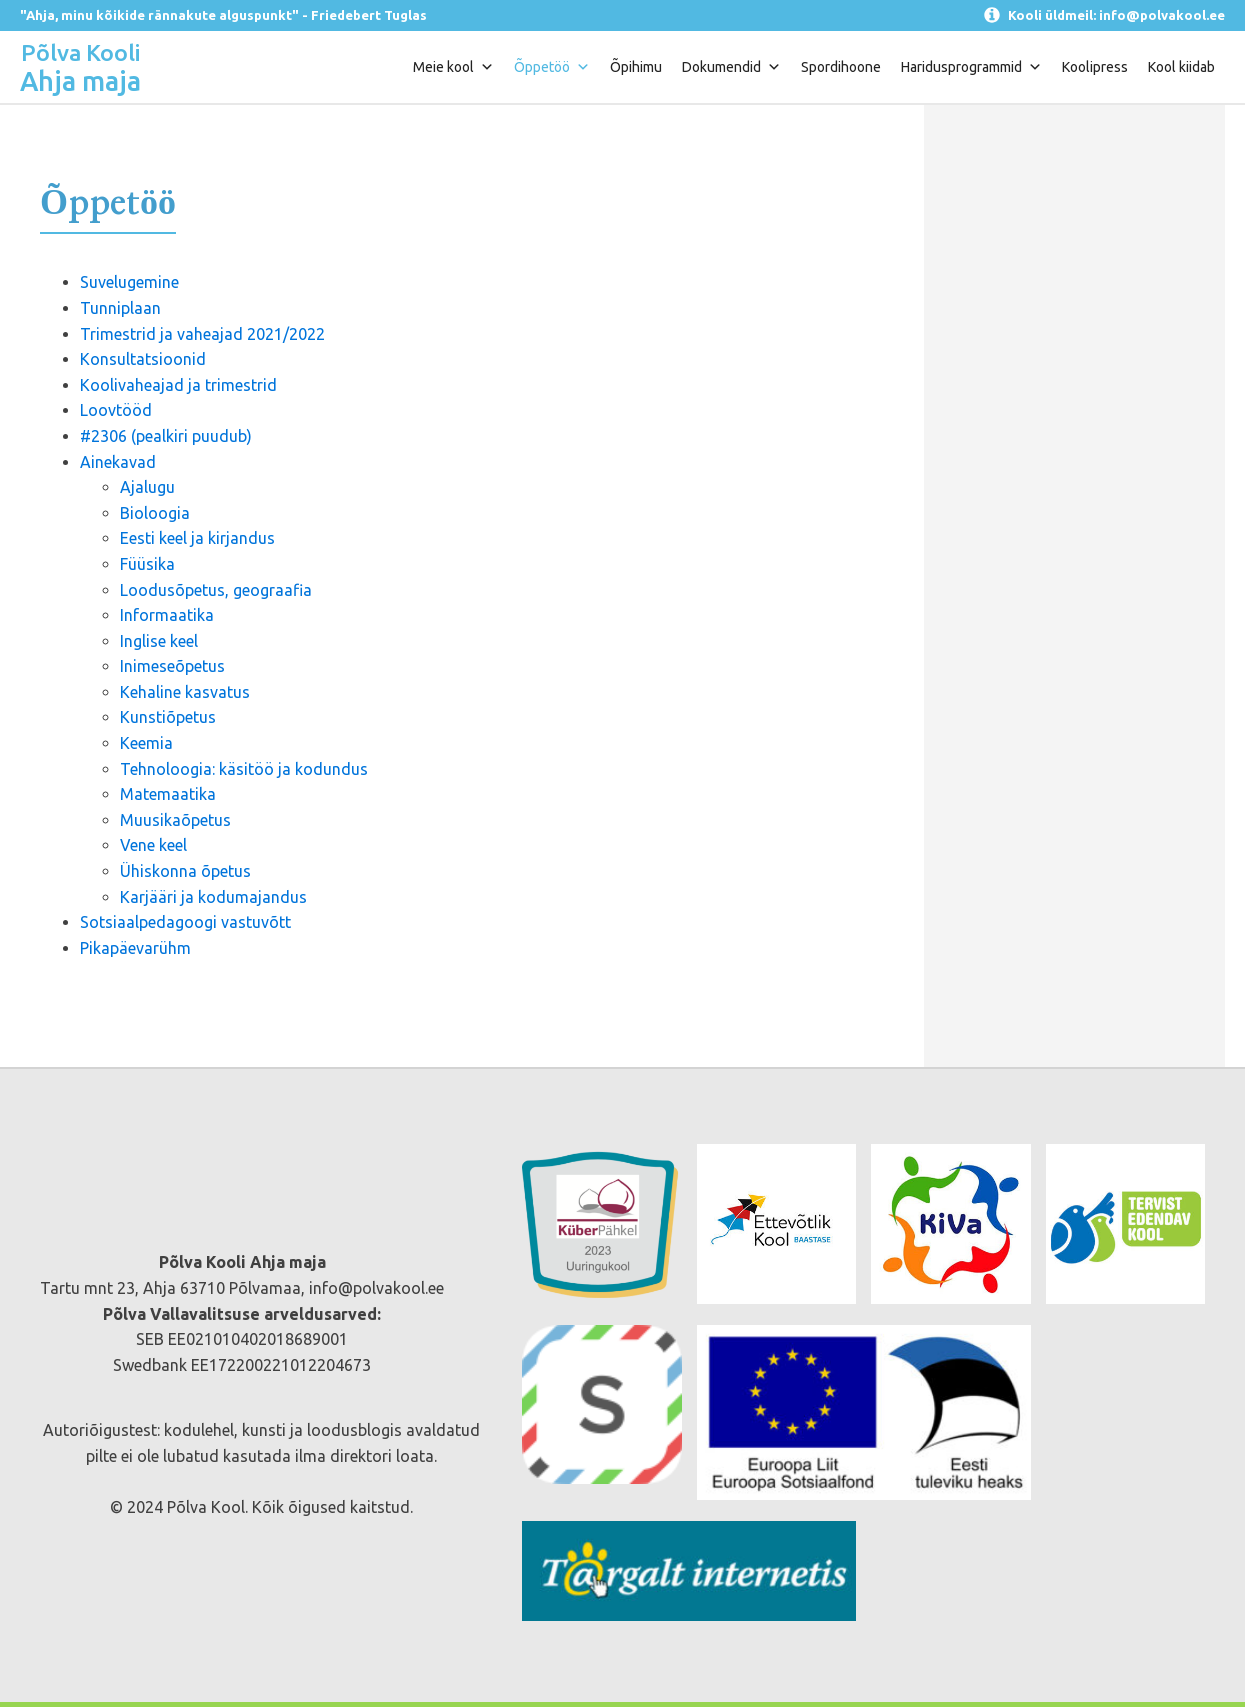  Describe the element at coordinates (453, 67) in the screenshot. I see `Meie kool` at that location.